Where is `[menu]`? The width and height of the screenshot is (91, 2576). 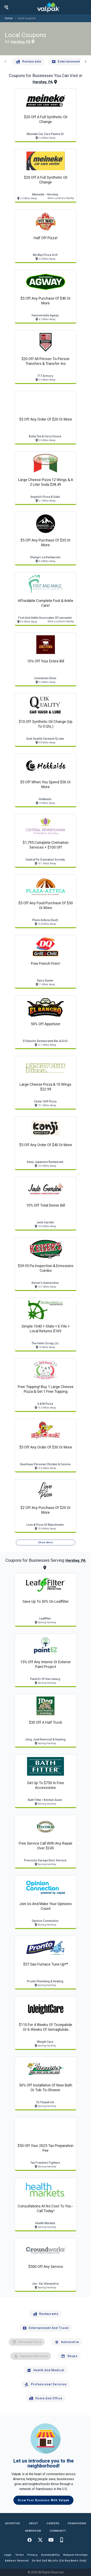 [menu] is located at coordinates (6, 7).